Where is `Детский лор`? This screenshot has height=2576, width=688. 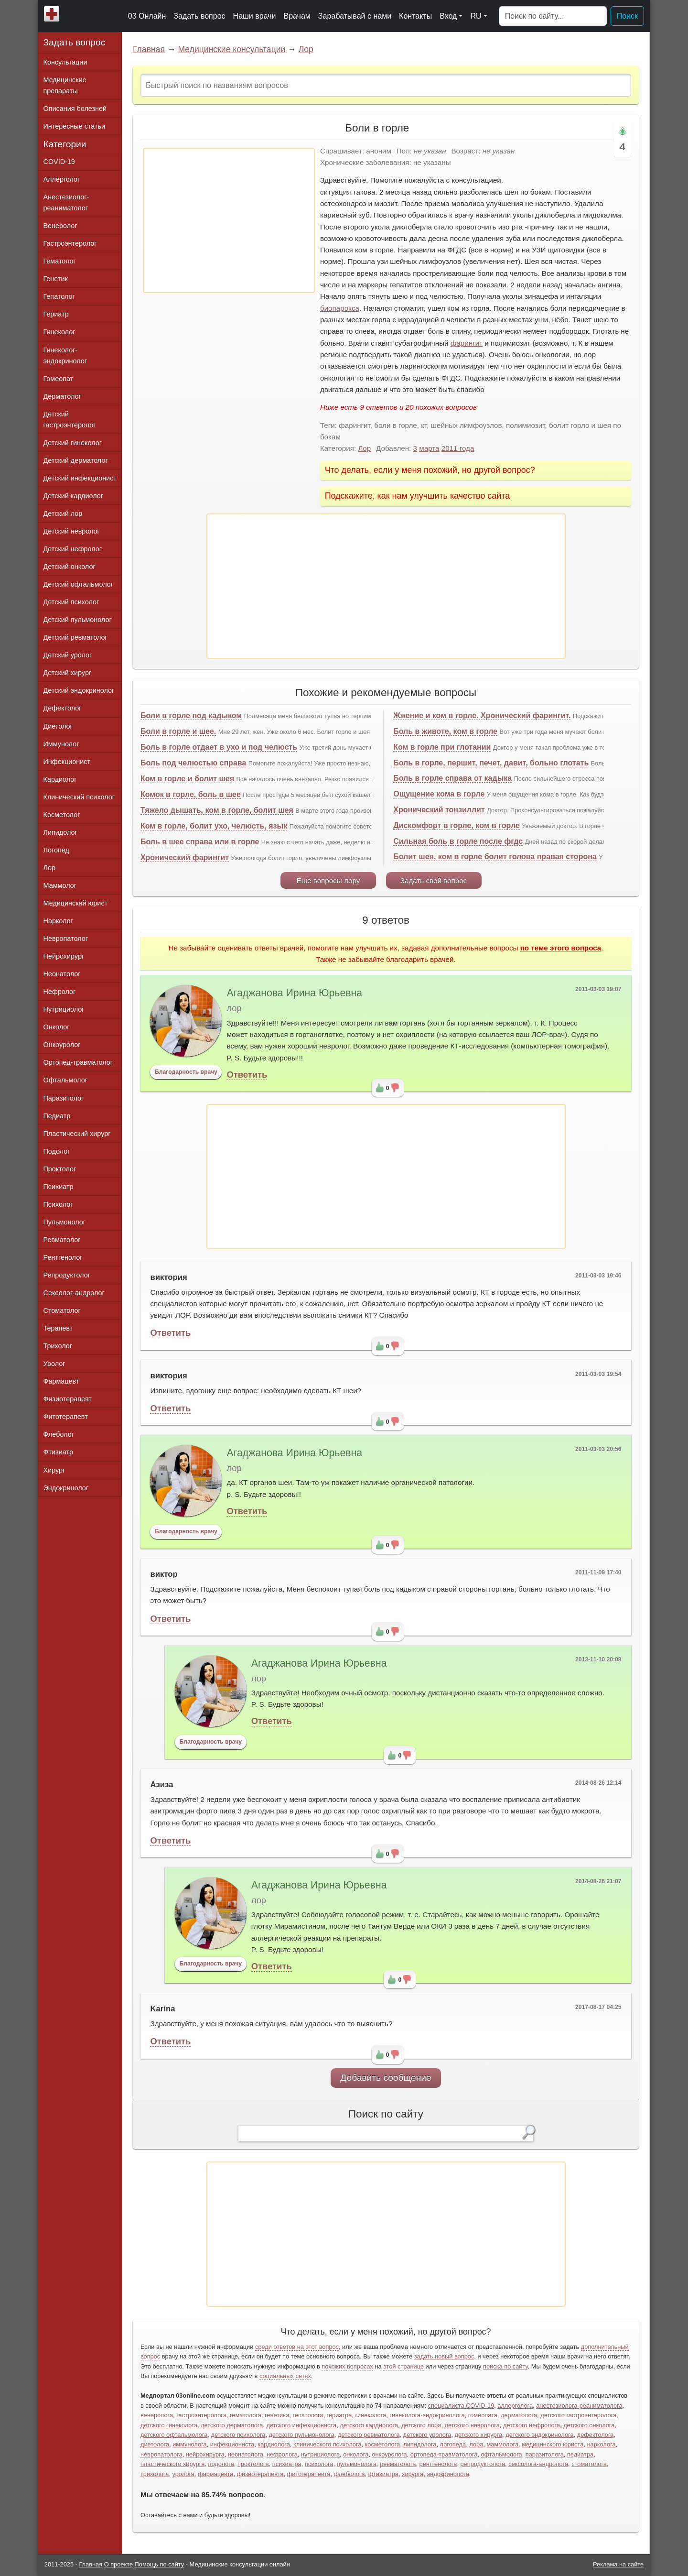 Детский лор is located at coordinates (63, 513).